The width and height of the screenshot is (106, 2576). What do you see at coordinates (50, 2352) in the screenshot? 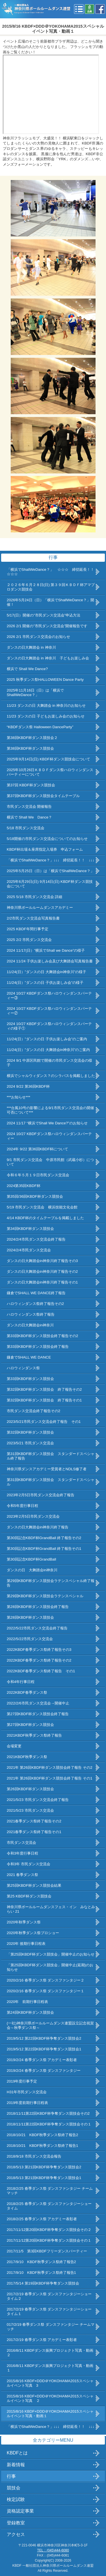
I see `2016/8/11 KBDFダンス振興プロジェクト写真・動画２` at bounding box center [50, 2352].